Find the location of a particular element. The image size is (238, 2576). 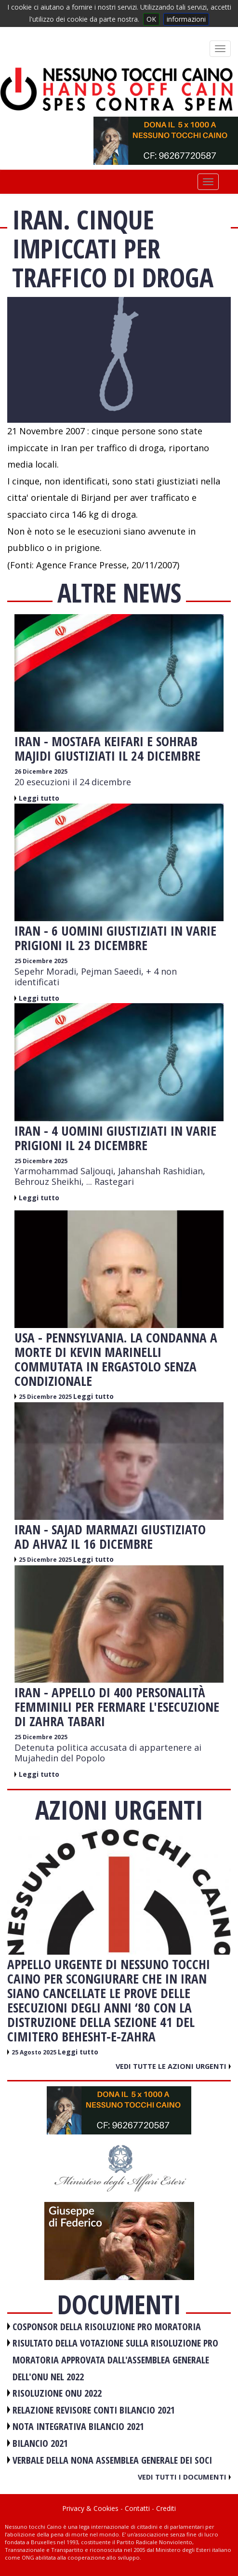

Crediti is located at coordinates (166, 2508).